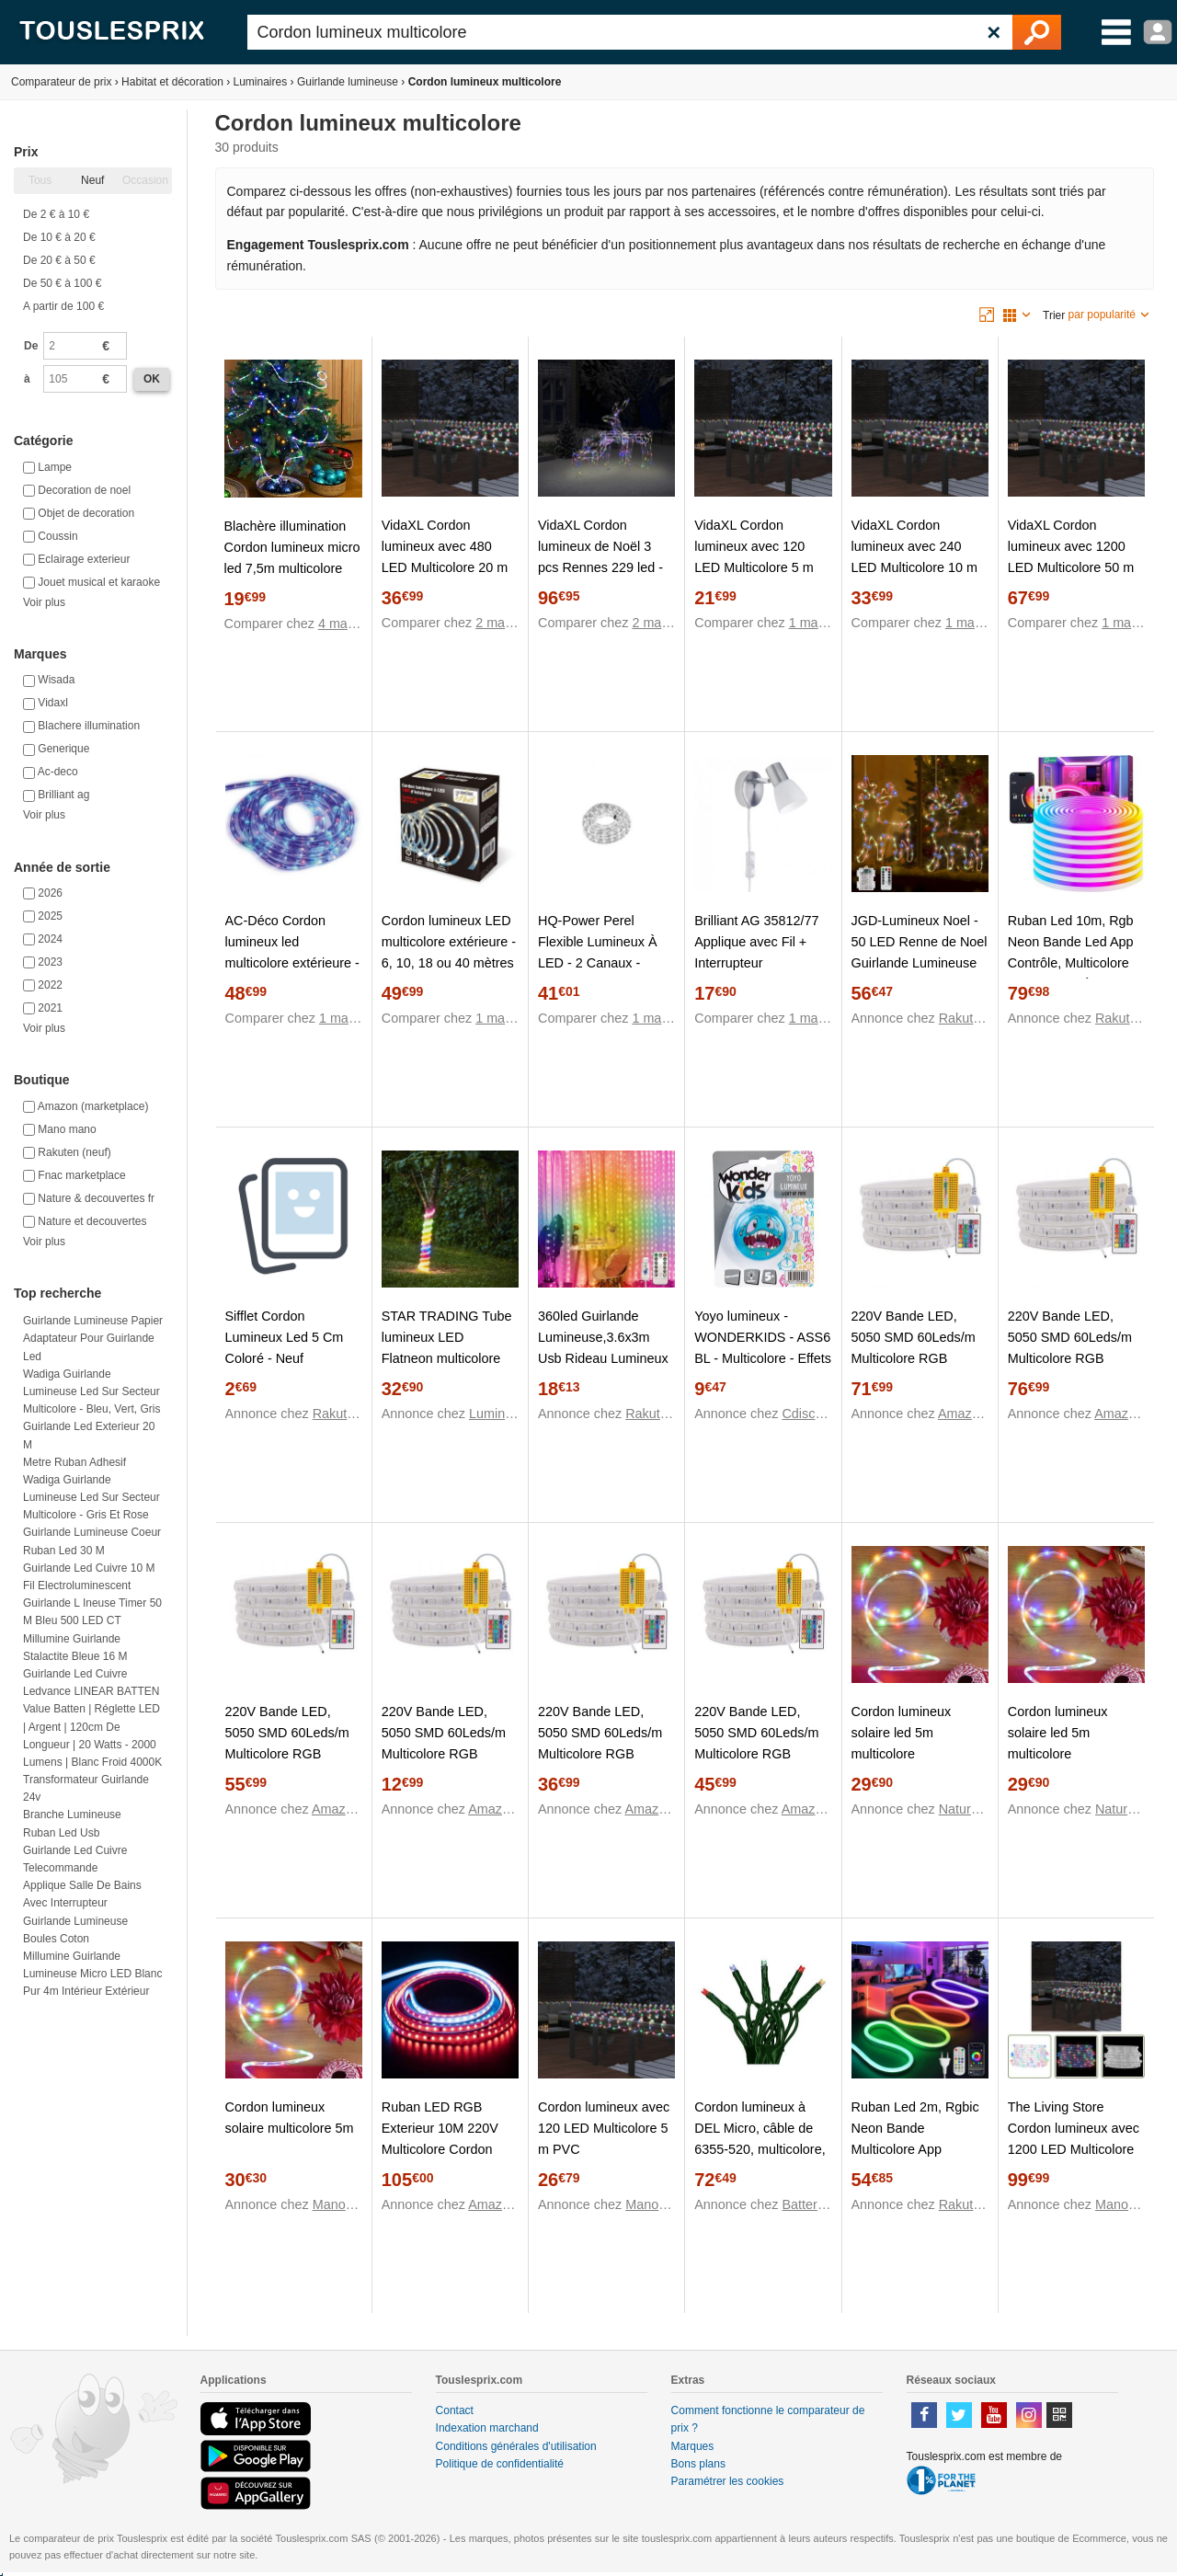 The image size is (1177, 2576). Describe the element at coordinates (92, 1532) in the screenshot. I see `Guirlande lumineuse coeur` at that location.